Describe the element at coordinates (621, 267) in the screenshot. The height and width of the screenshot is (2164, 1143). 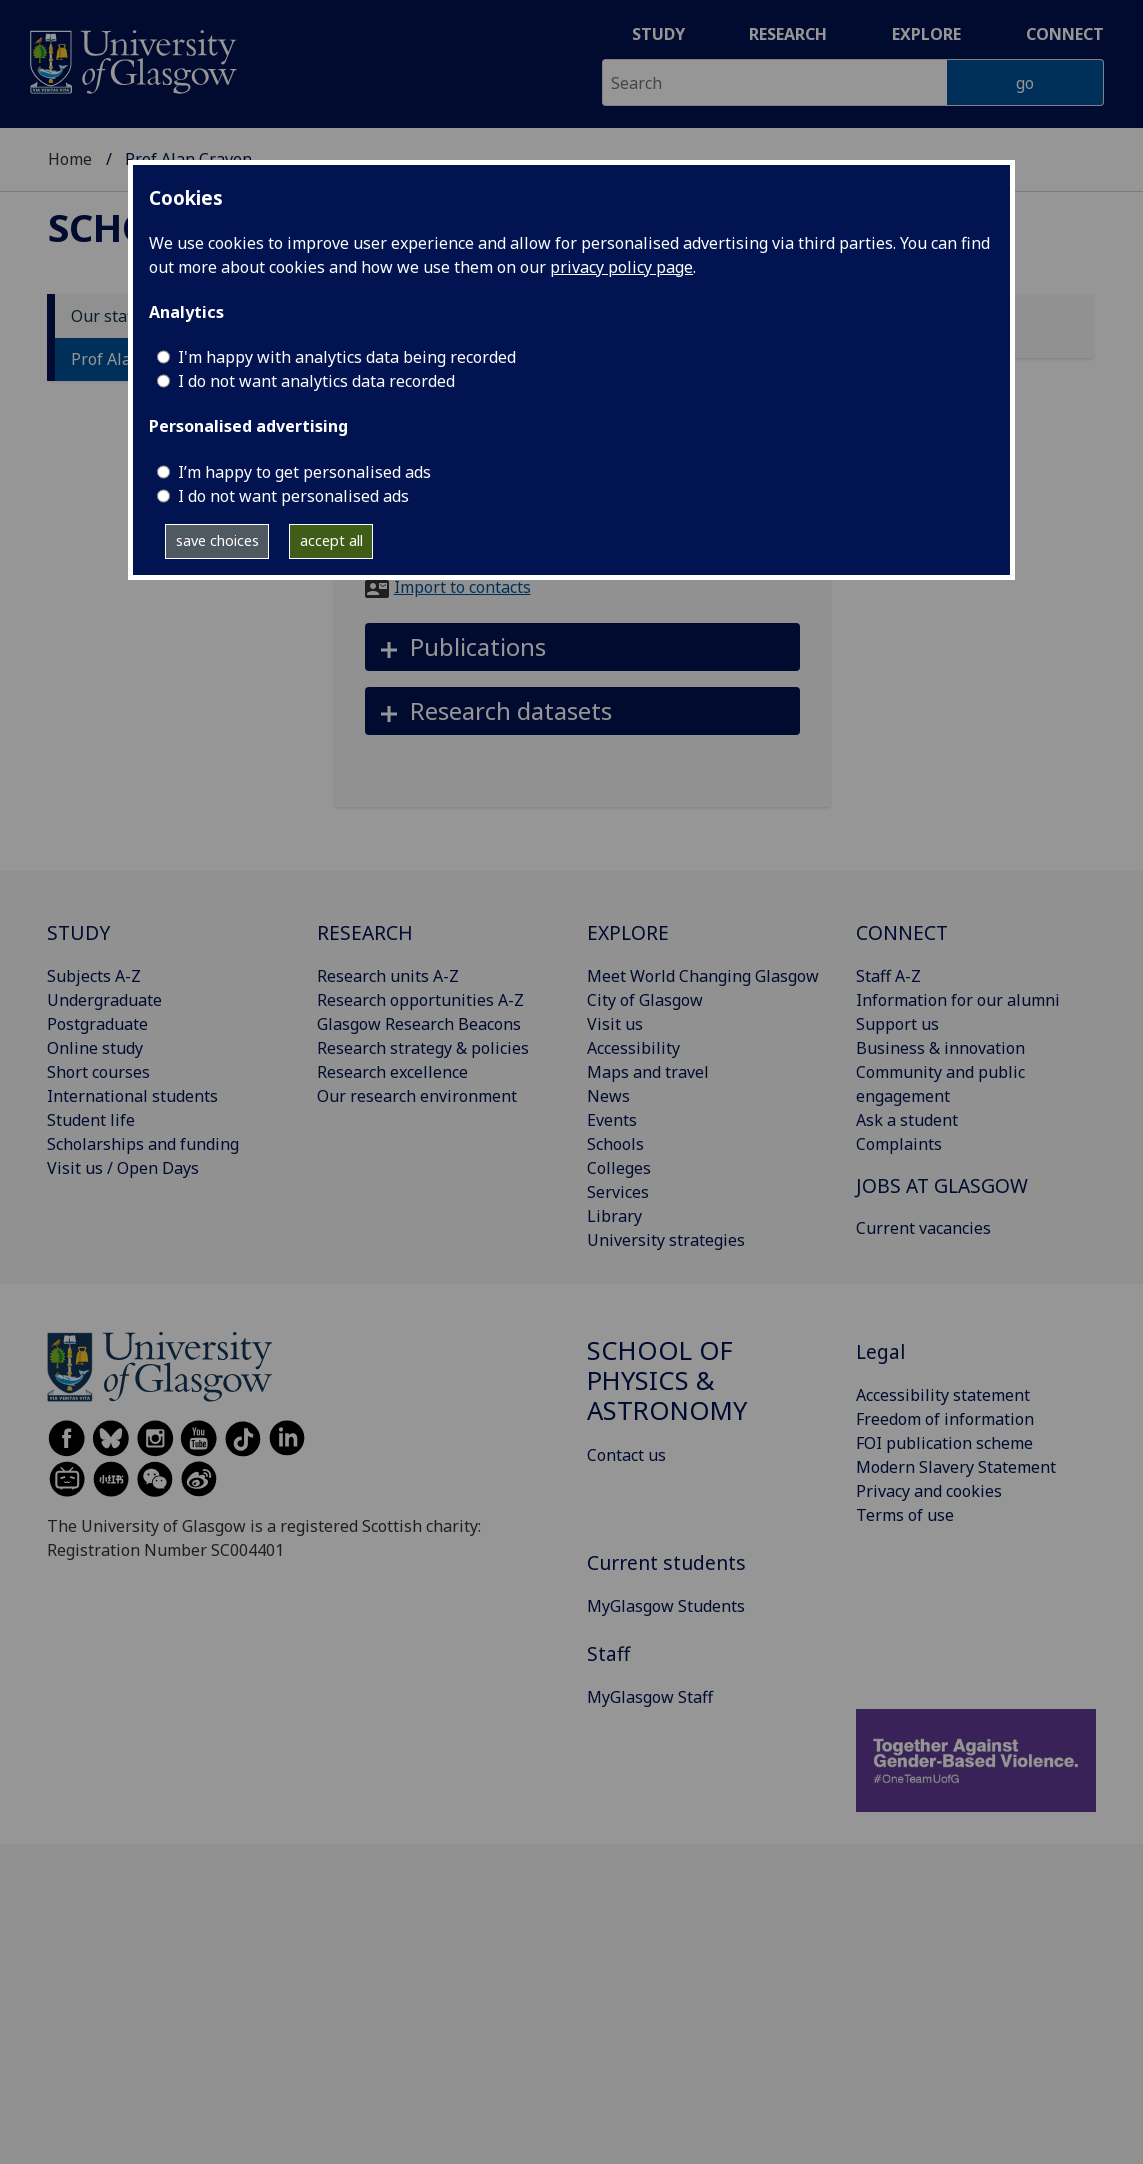
I see `privacy policy page` at that location.